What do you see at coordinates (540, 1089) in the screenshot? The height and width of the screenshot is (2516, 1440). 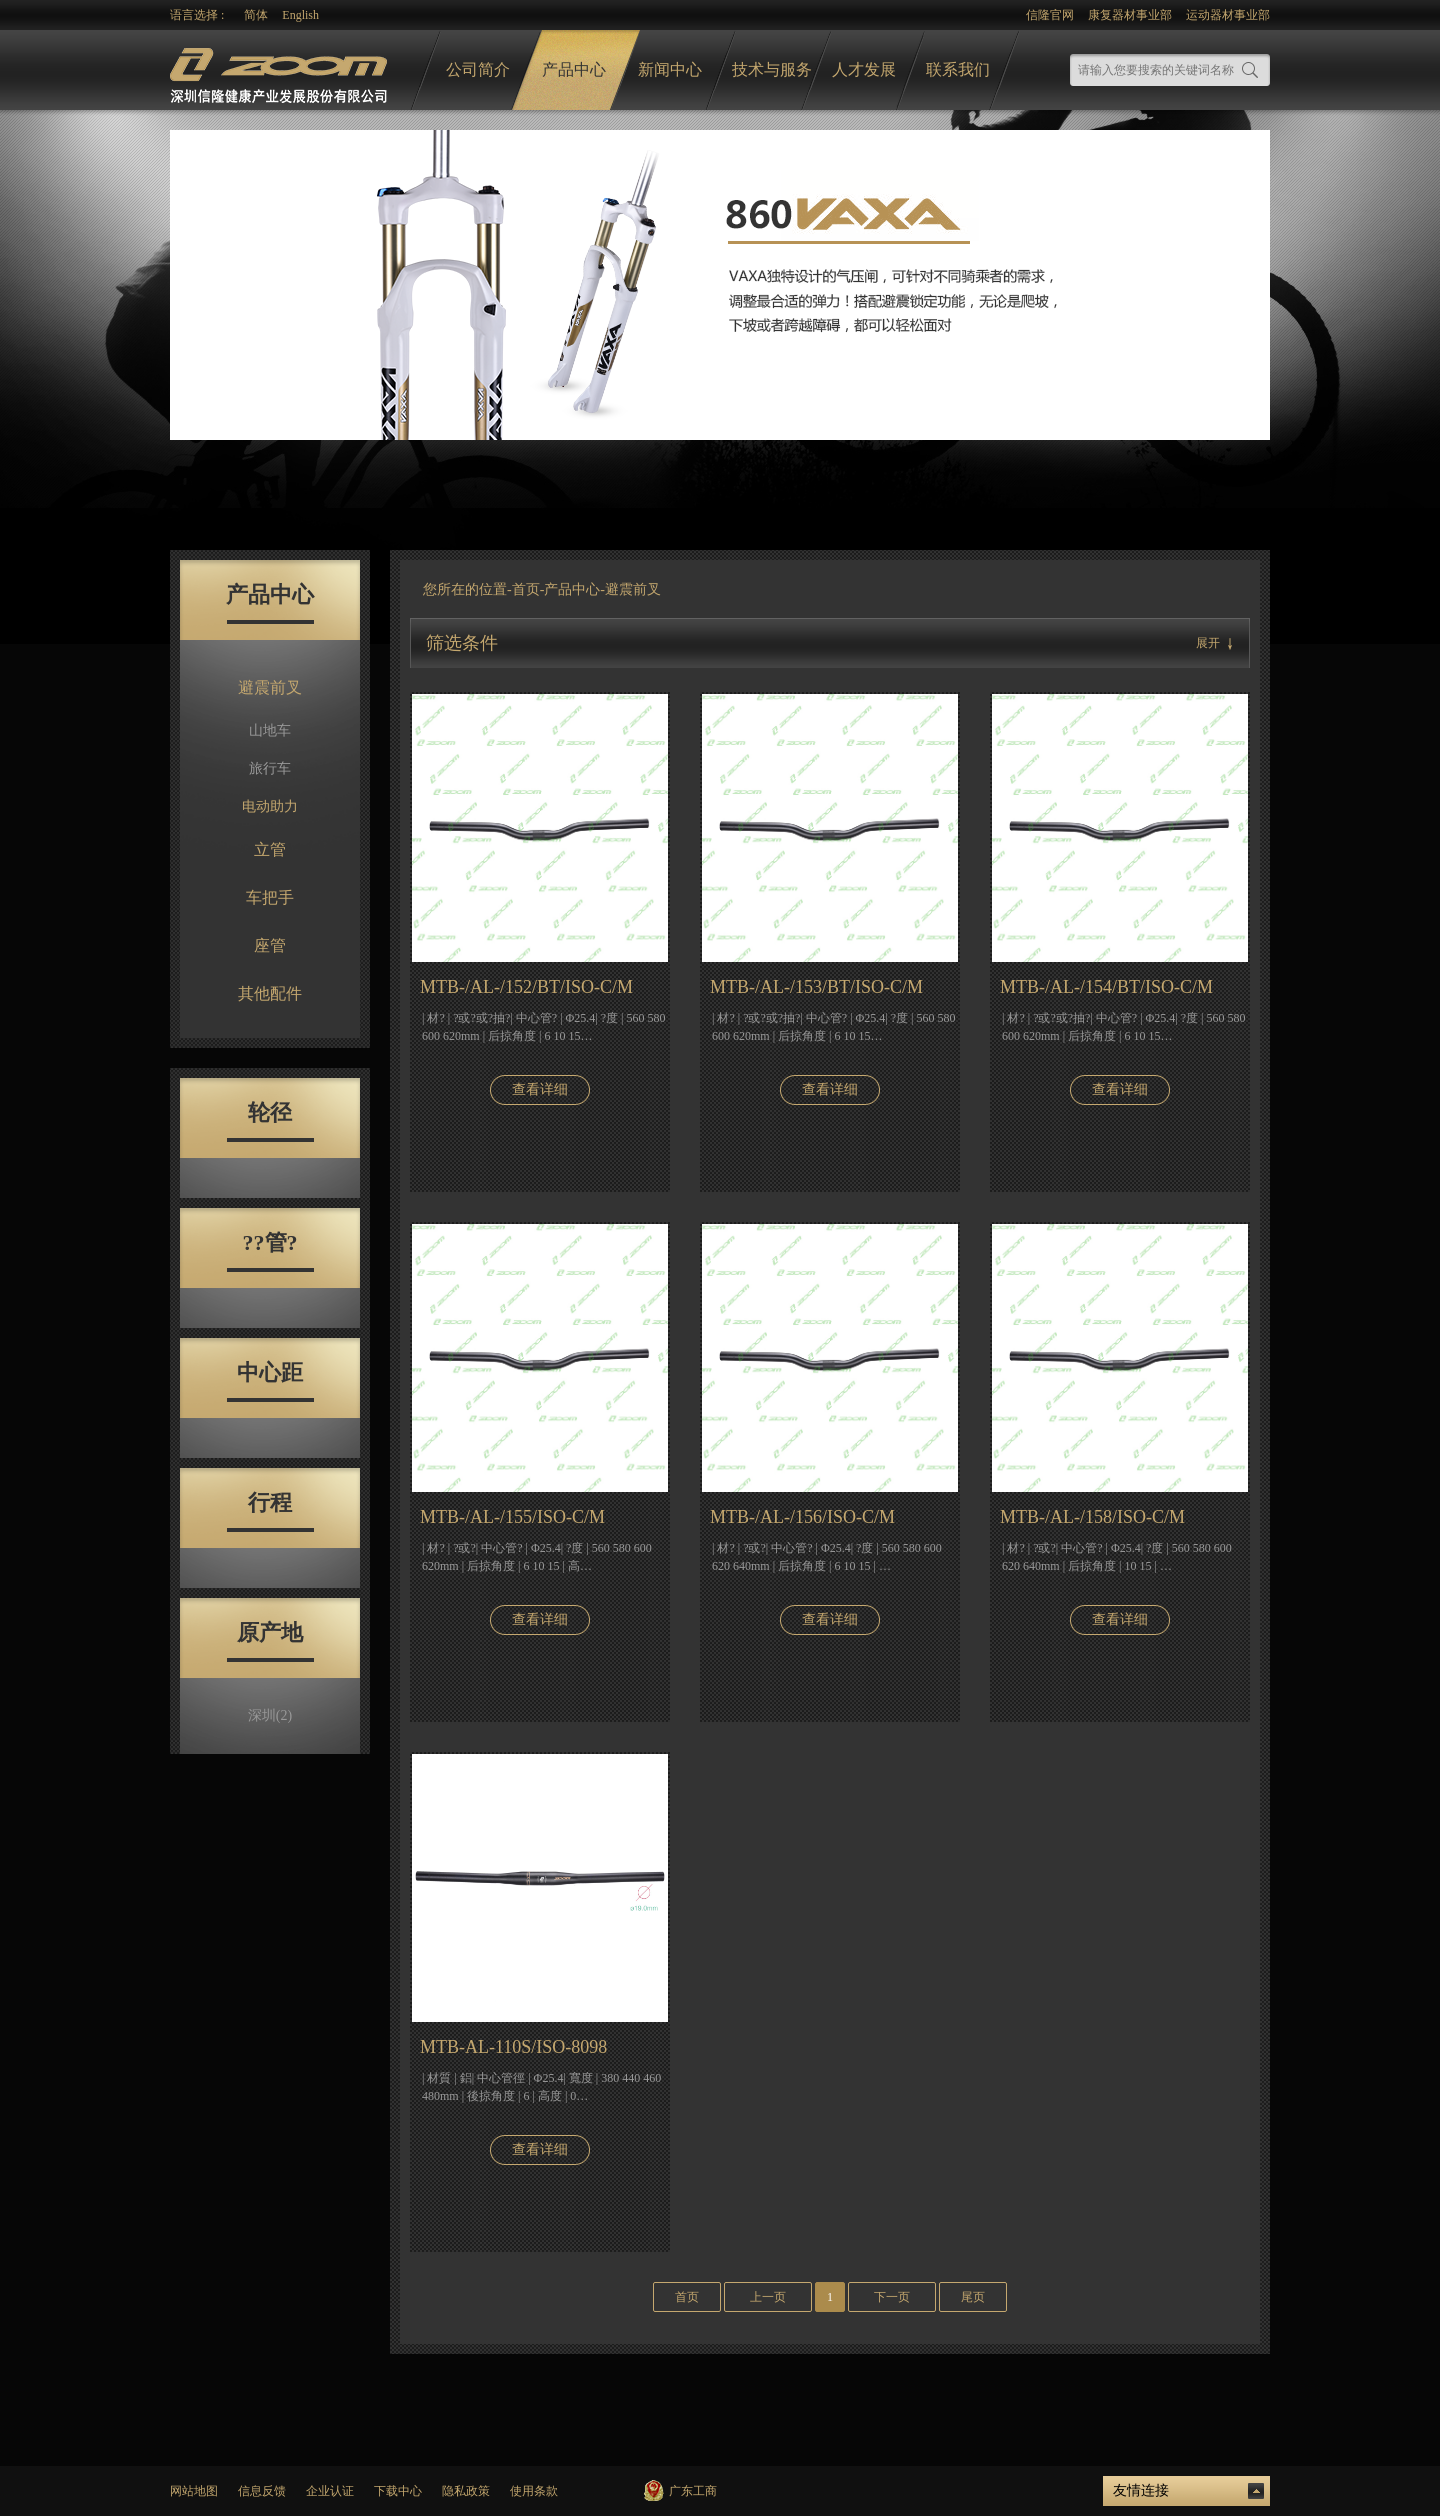 I see `查看详细` at bounding box center [540, 1089].